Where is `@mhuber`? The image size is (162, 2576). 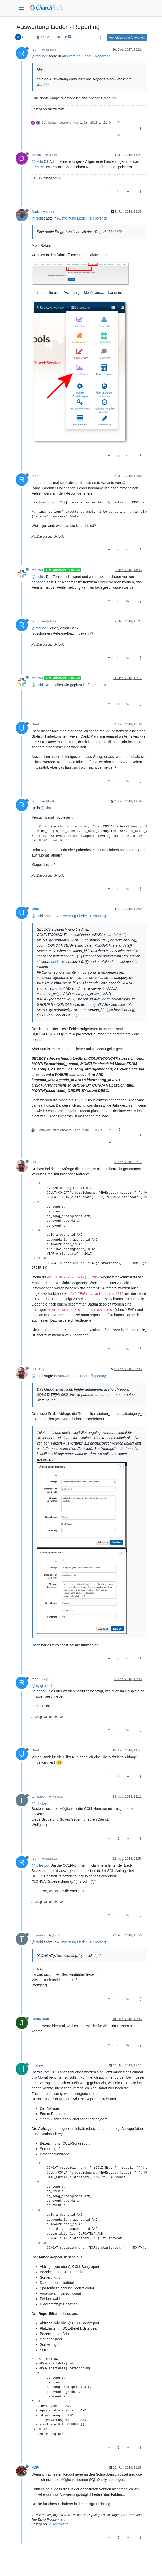 @mhuber is located at coordinates (49, 49).